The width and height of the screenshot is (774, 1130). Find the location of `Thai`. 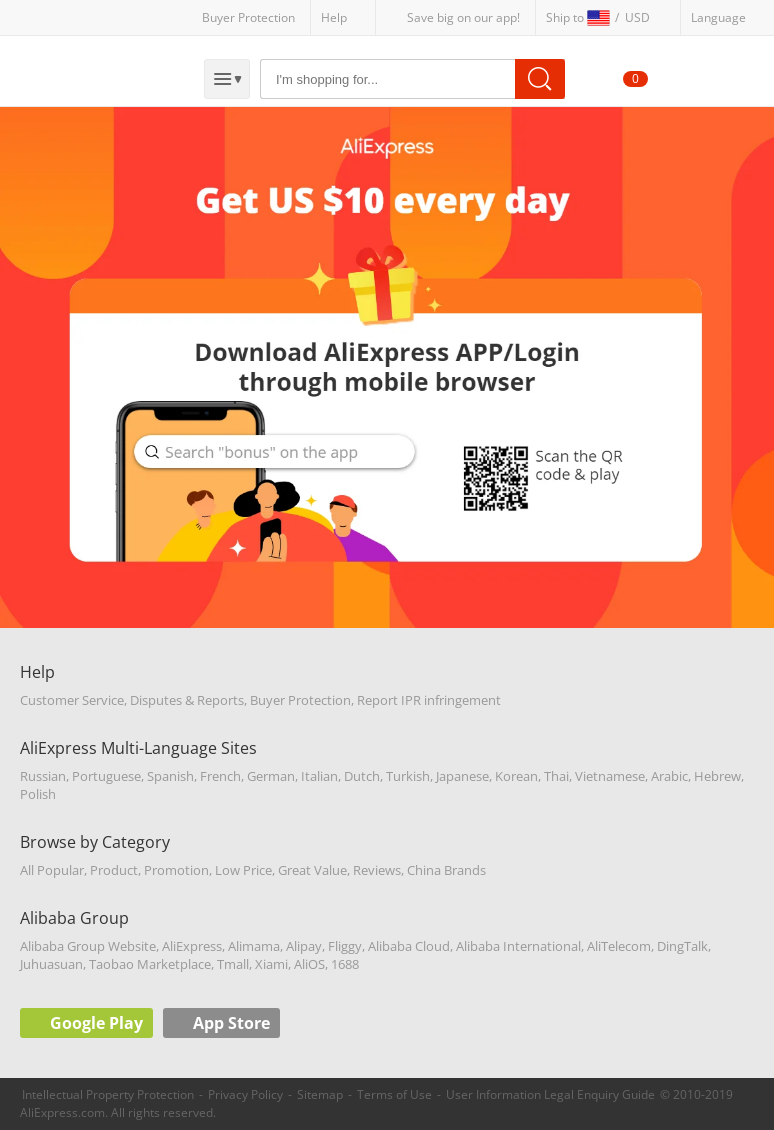

Thai is located at coordinates (556, 776).